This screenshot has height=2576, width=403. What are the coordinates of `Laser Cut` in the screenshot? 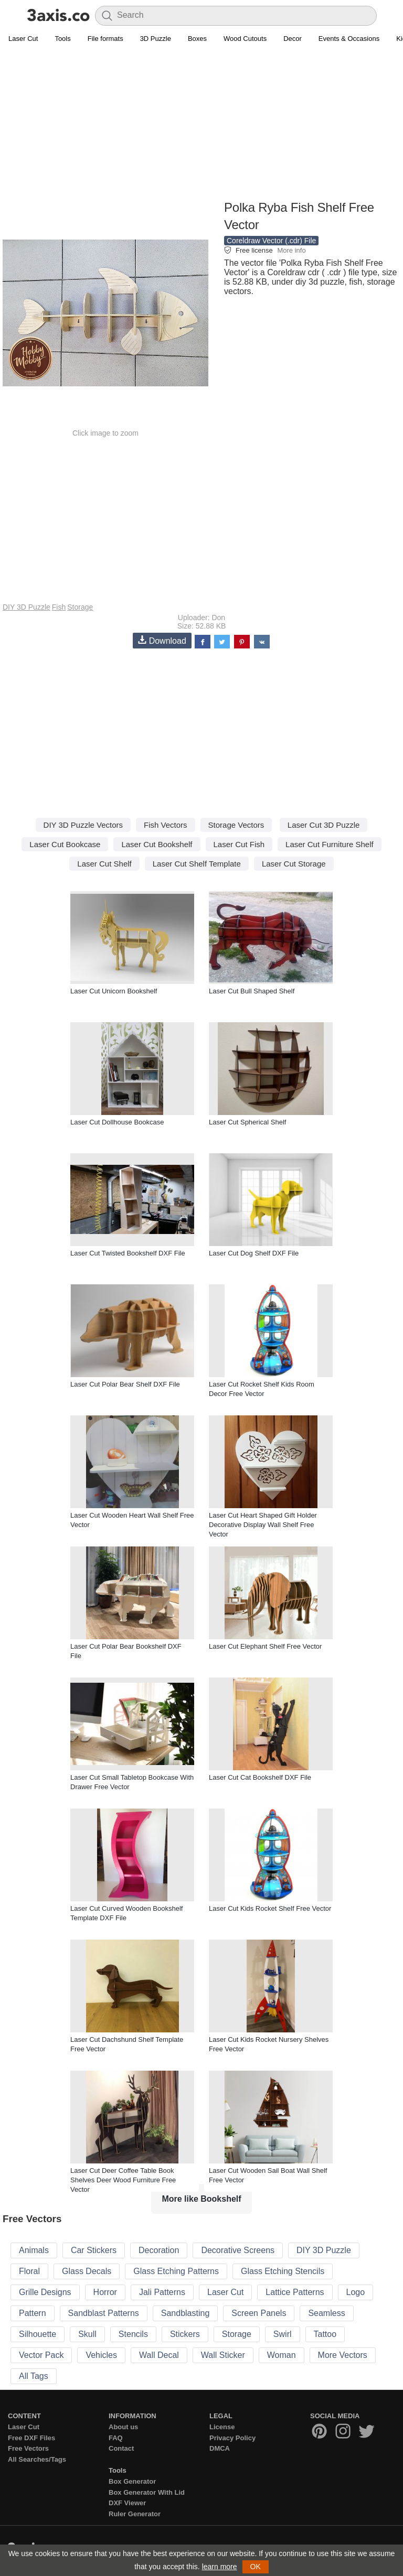 It's located at (23, 38).